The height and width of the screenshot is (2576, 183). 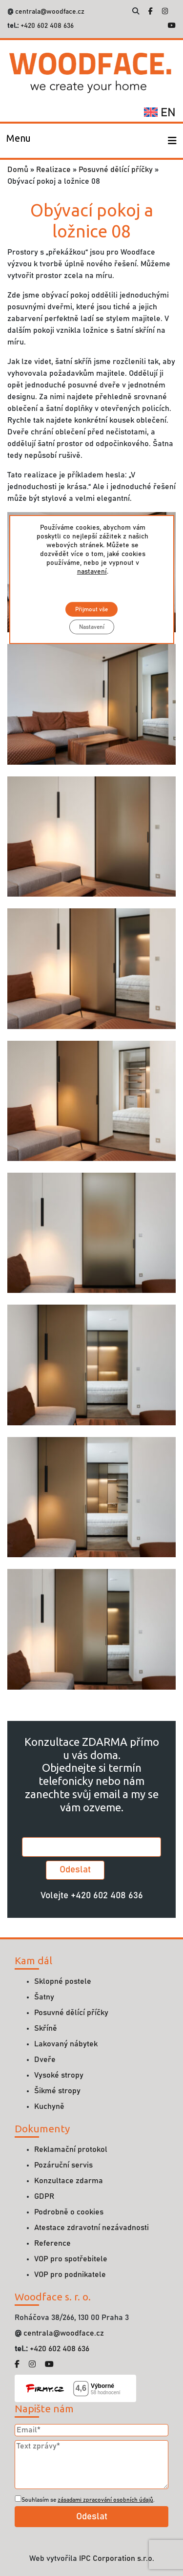 What do you see at coordinates (70, 2259) in the screenshot?
I see `VOP pro spotřebitele` at bounding box center [70, 2259].